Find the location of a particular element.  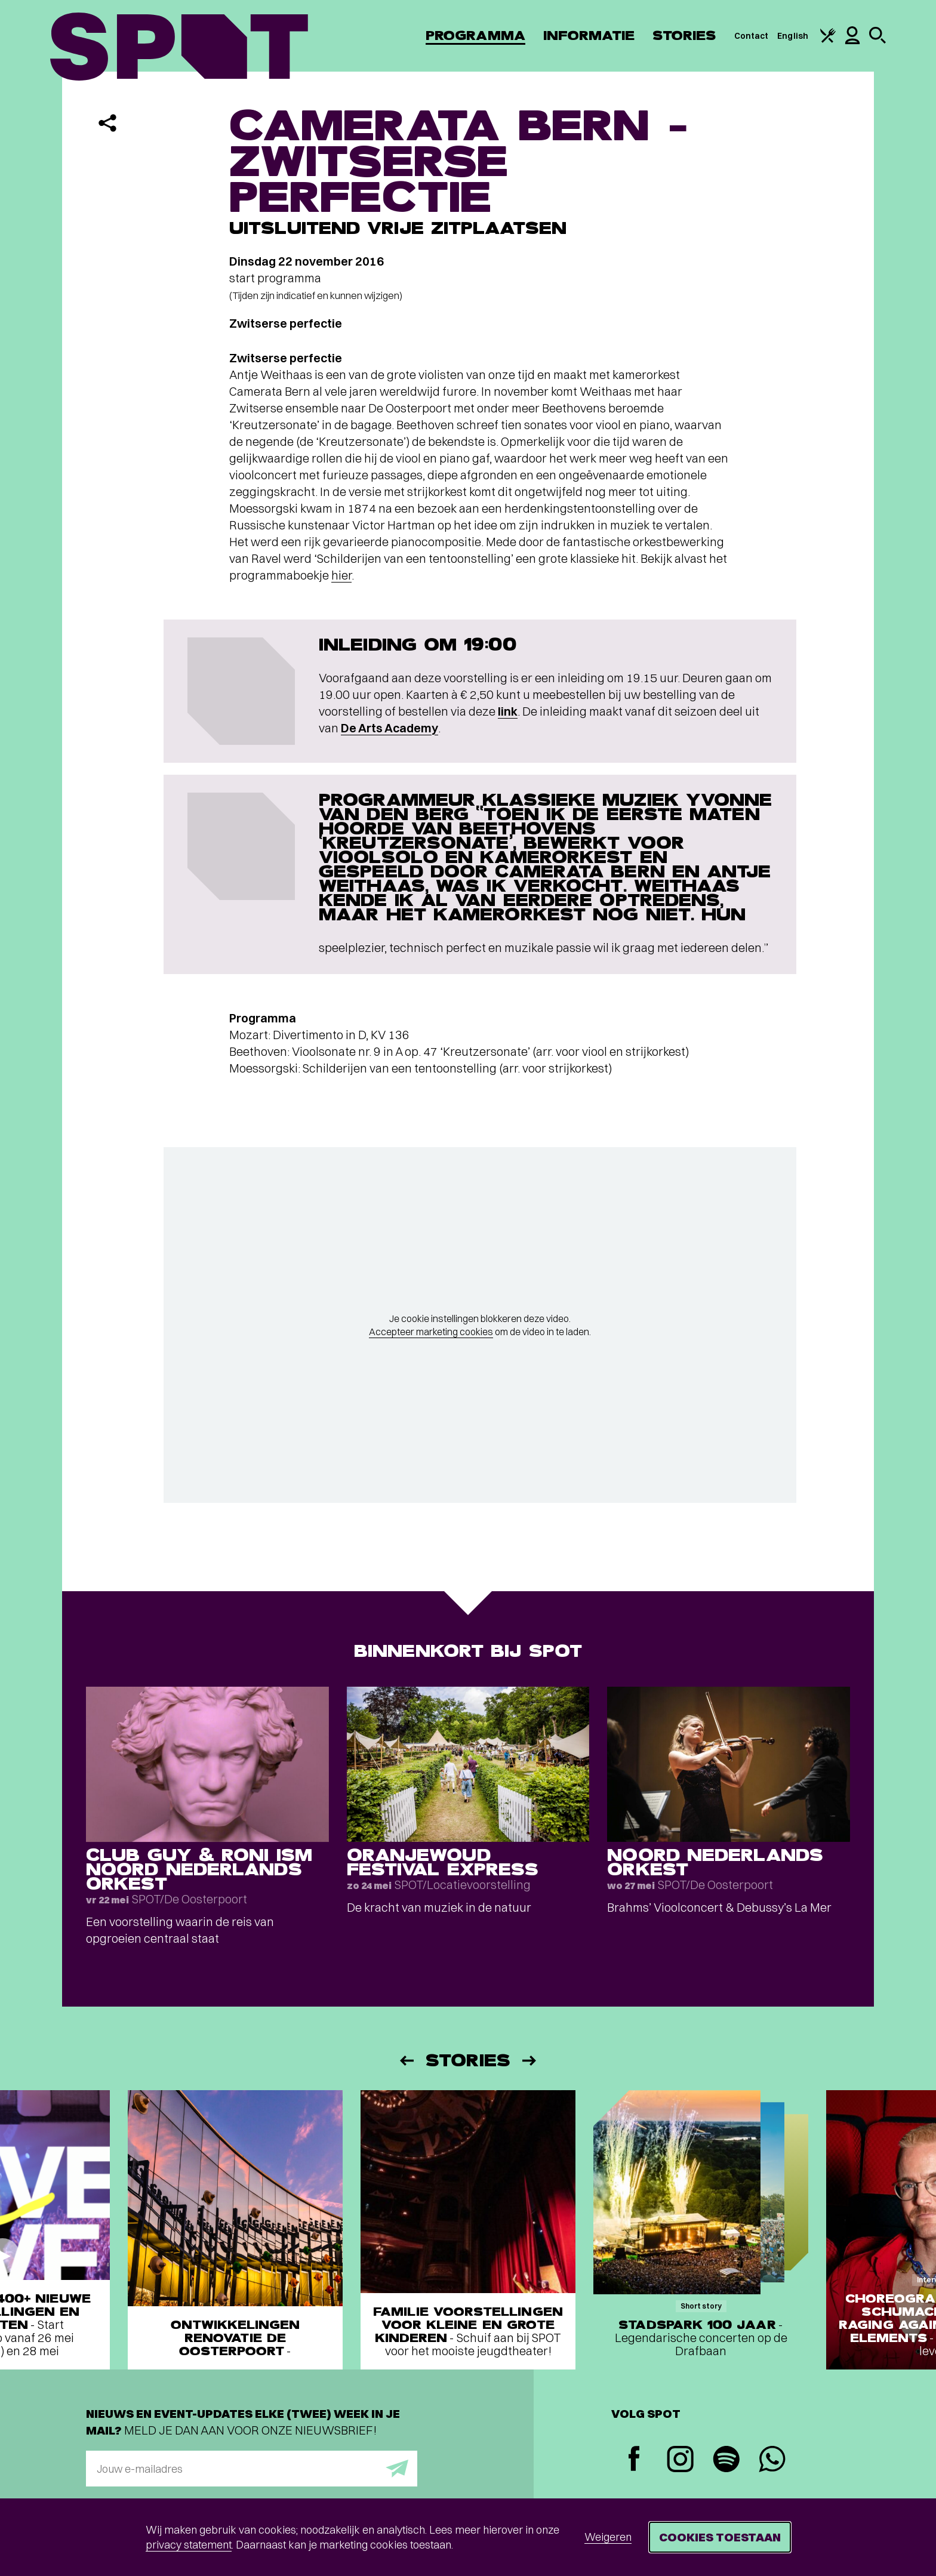

[Volgende] is located at coordinates (530, 2061).